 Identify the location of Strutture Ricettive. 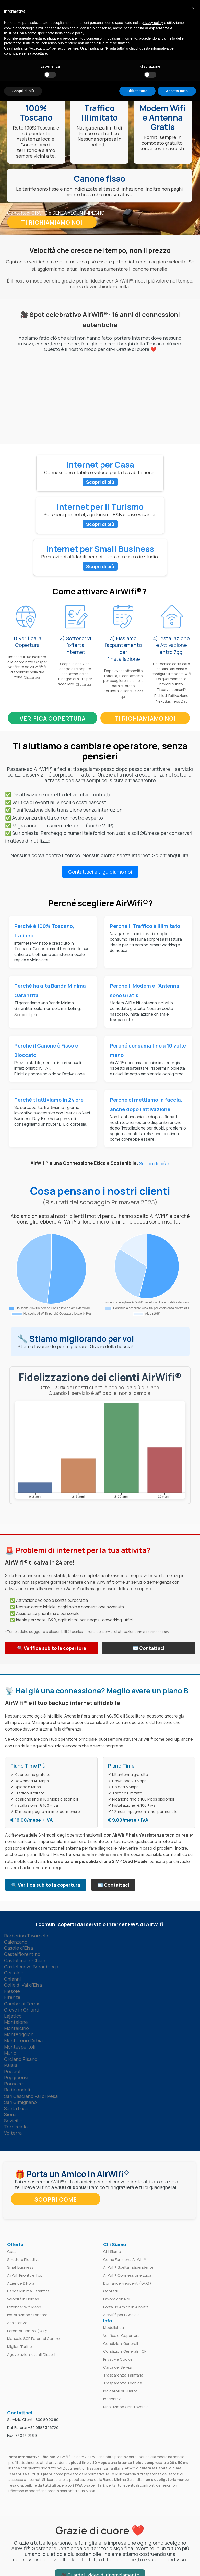
(23, 2259).